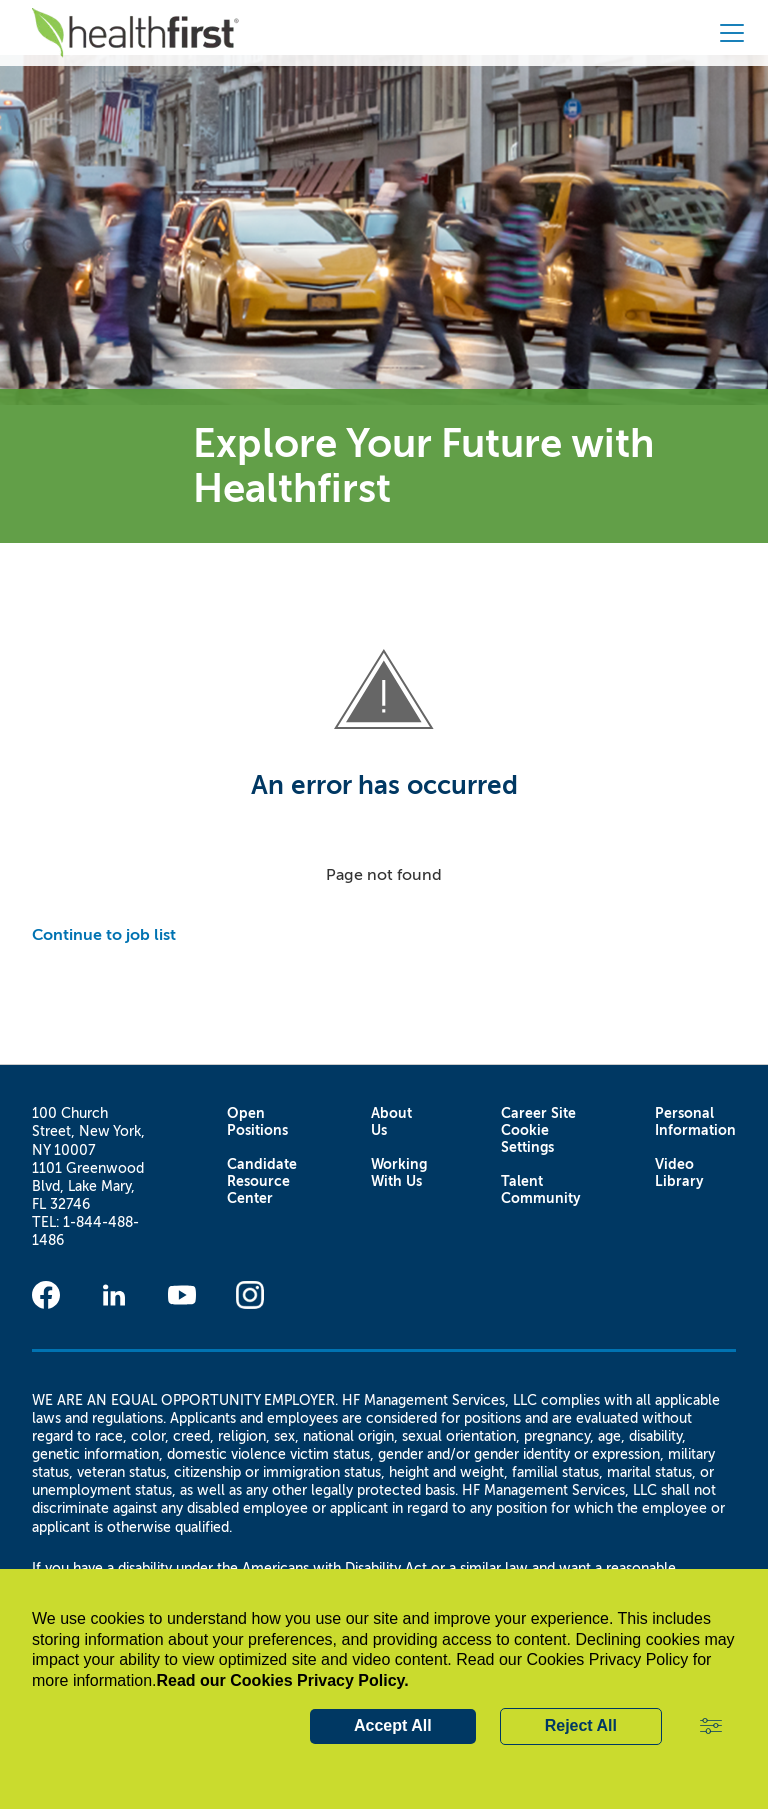 This screenshot has width=768, height=1809. Describe the element at coordinates (695, 1122) in the screenshot. I see `Personal Information` at that location.